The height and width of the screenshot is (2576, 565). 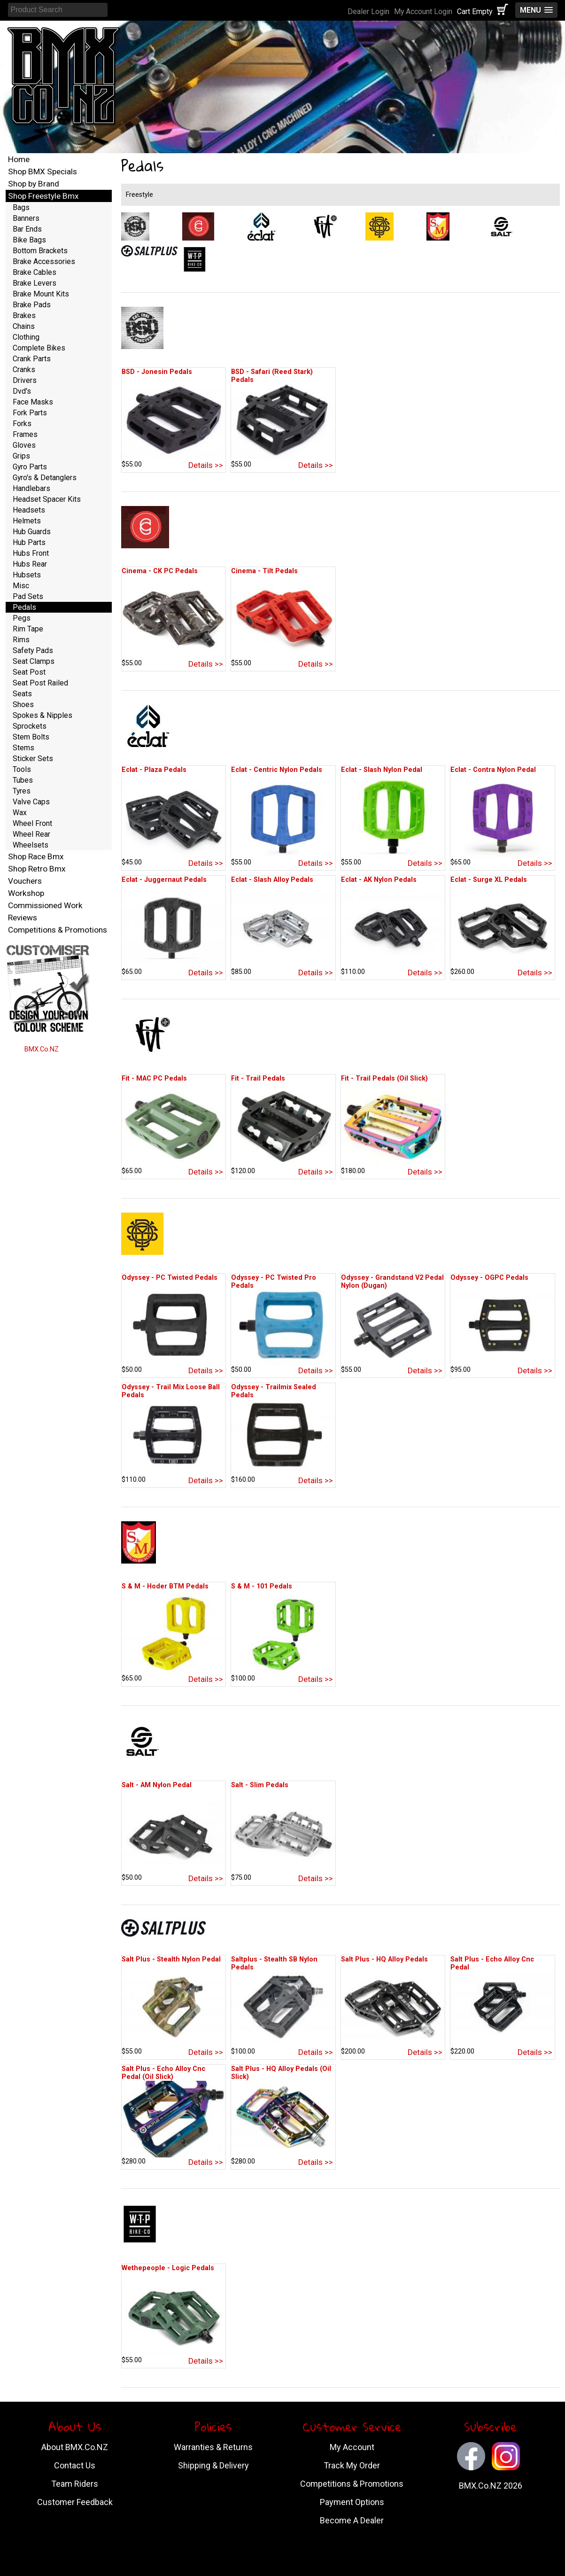 What do you see at coordinates (157, 1785) in the screenshot?
I see `Salt - AM Nylon Pedal` at bounding box center [157, 1785].